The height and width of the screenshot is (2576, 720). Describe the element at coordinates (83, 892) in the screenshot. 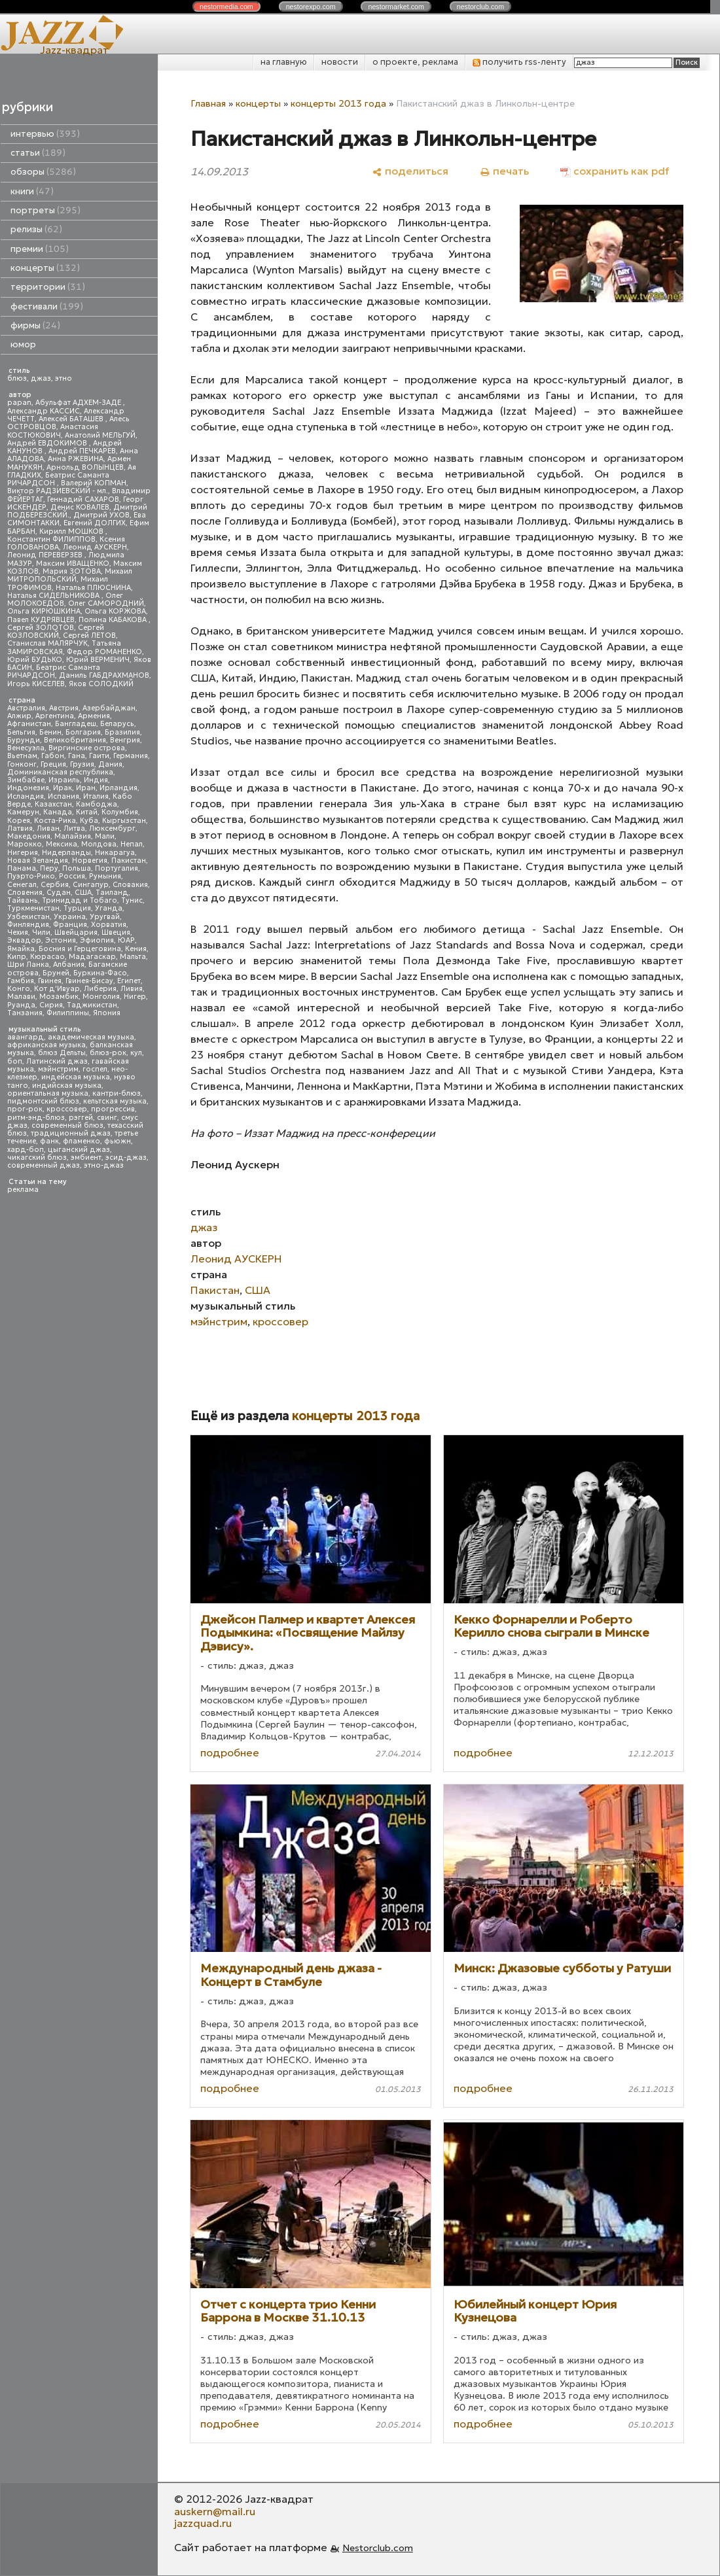

I see `США` at that location.